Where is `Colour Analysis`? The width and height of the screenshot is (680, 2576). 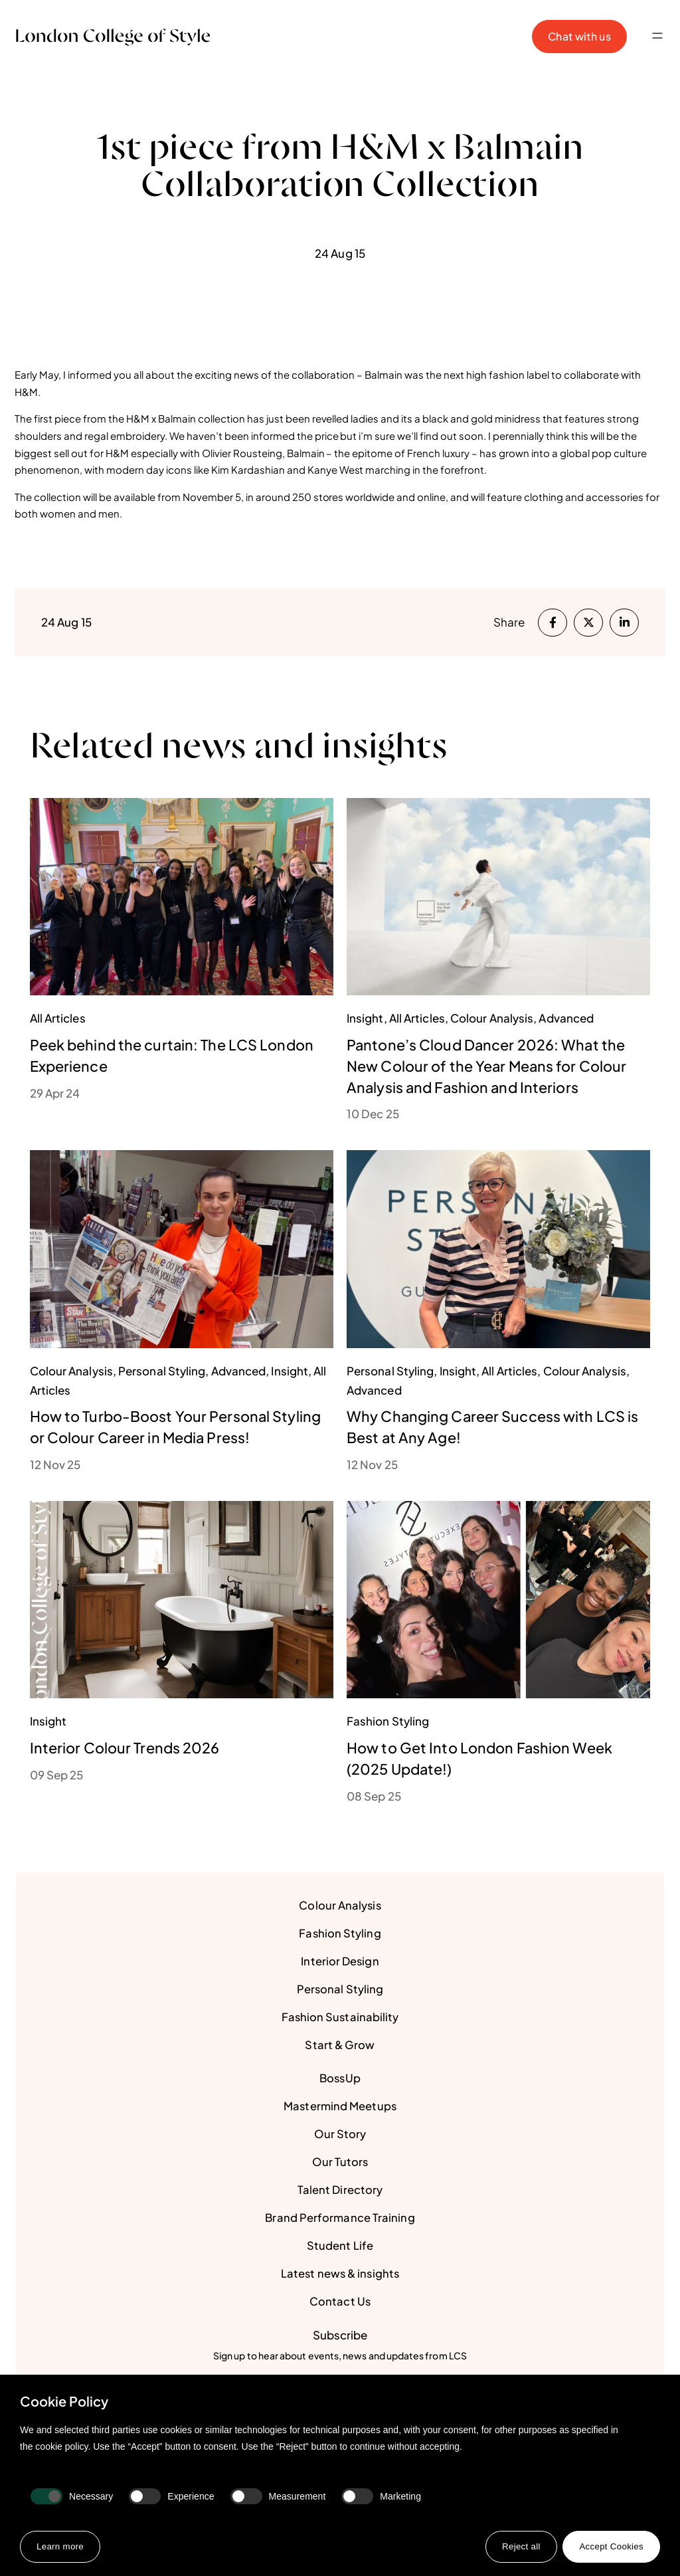
Colour Analysis is located at coordinates (339, 1905).